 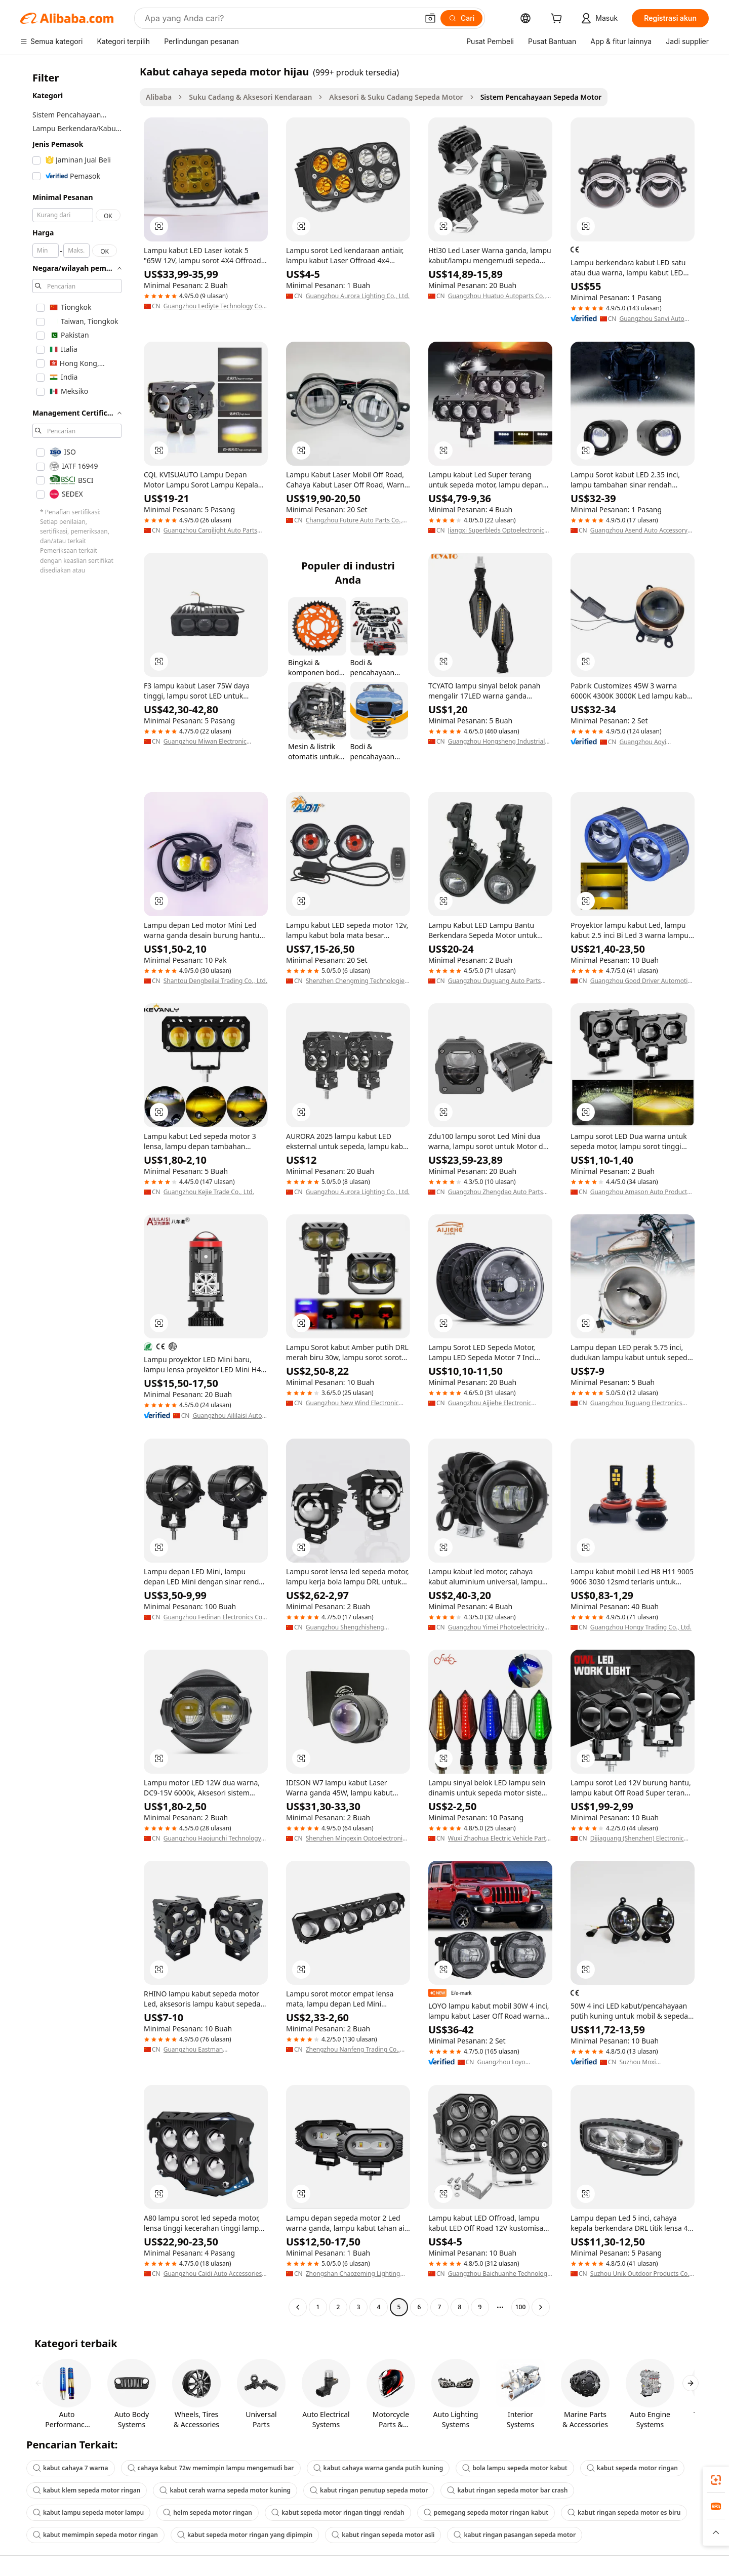 I want to click on [Go to previous page], so click(x=298, y=2307).